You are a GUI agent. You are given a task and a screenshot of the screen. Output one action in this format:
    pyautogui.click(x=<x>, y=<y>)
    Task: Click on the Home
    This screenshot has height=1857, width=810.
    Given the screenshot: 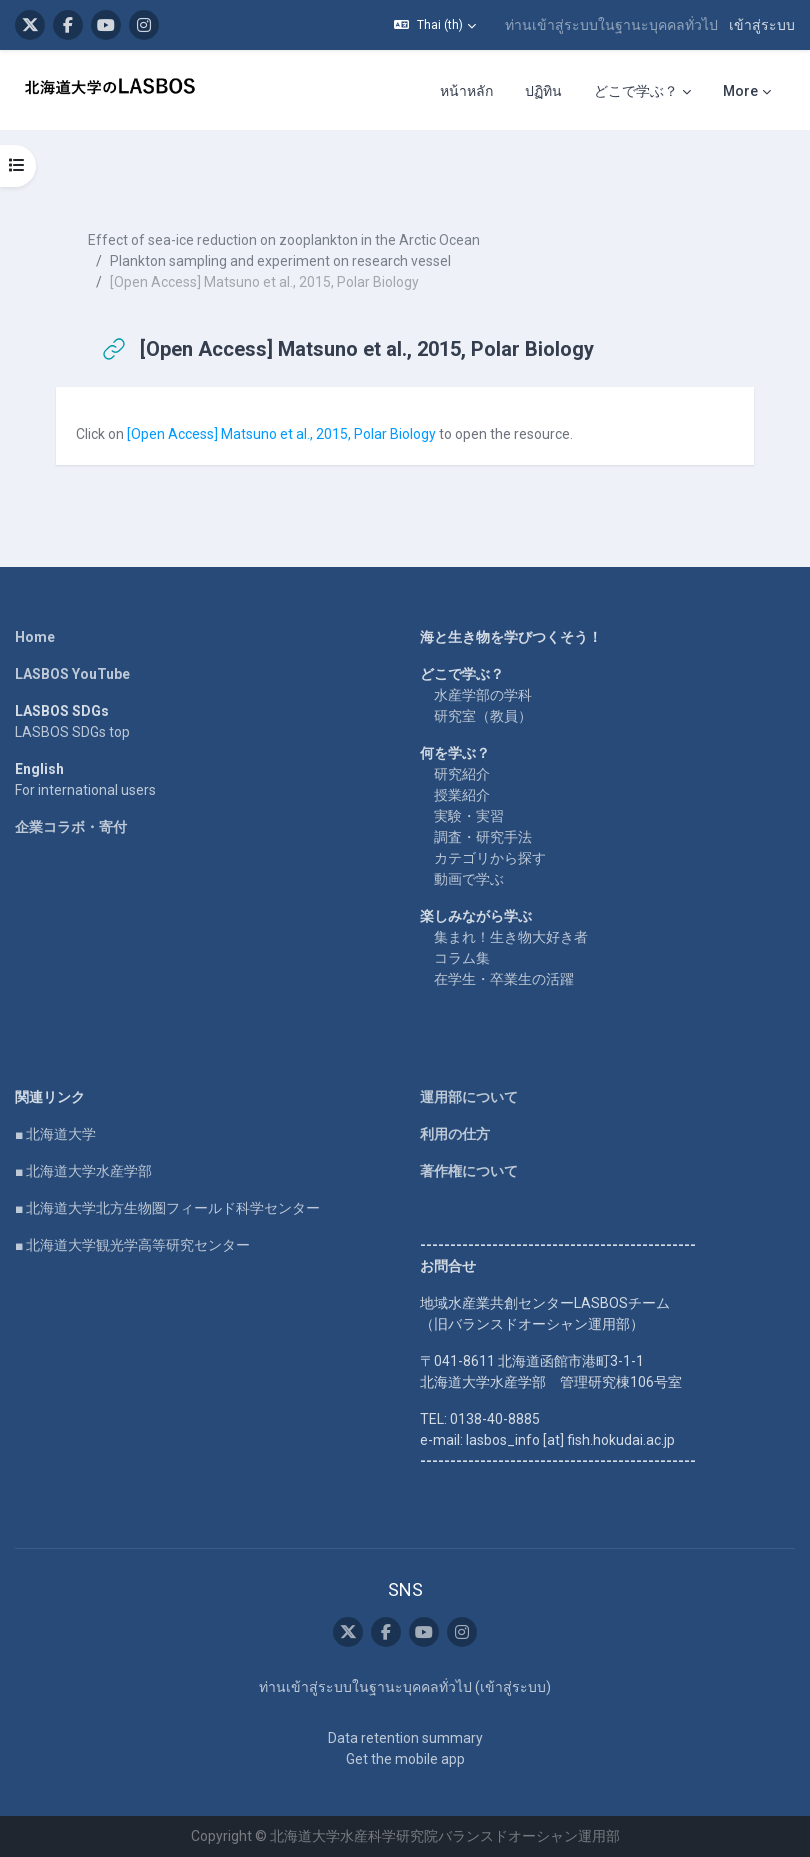 What is the action you would take?
    pyautogui.click(x=35, y=637)
    